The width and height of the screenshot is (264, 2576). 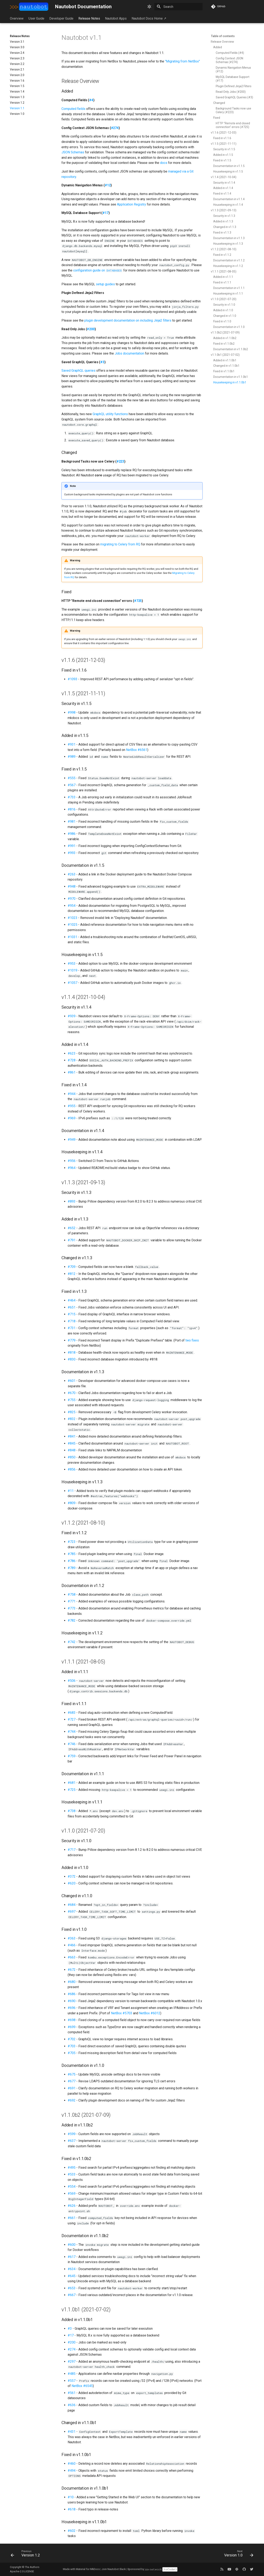 I want to click on #623, so click(x=71, y=1053).